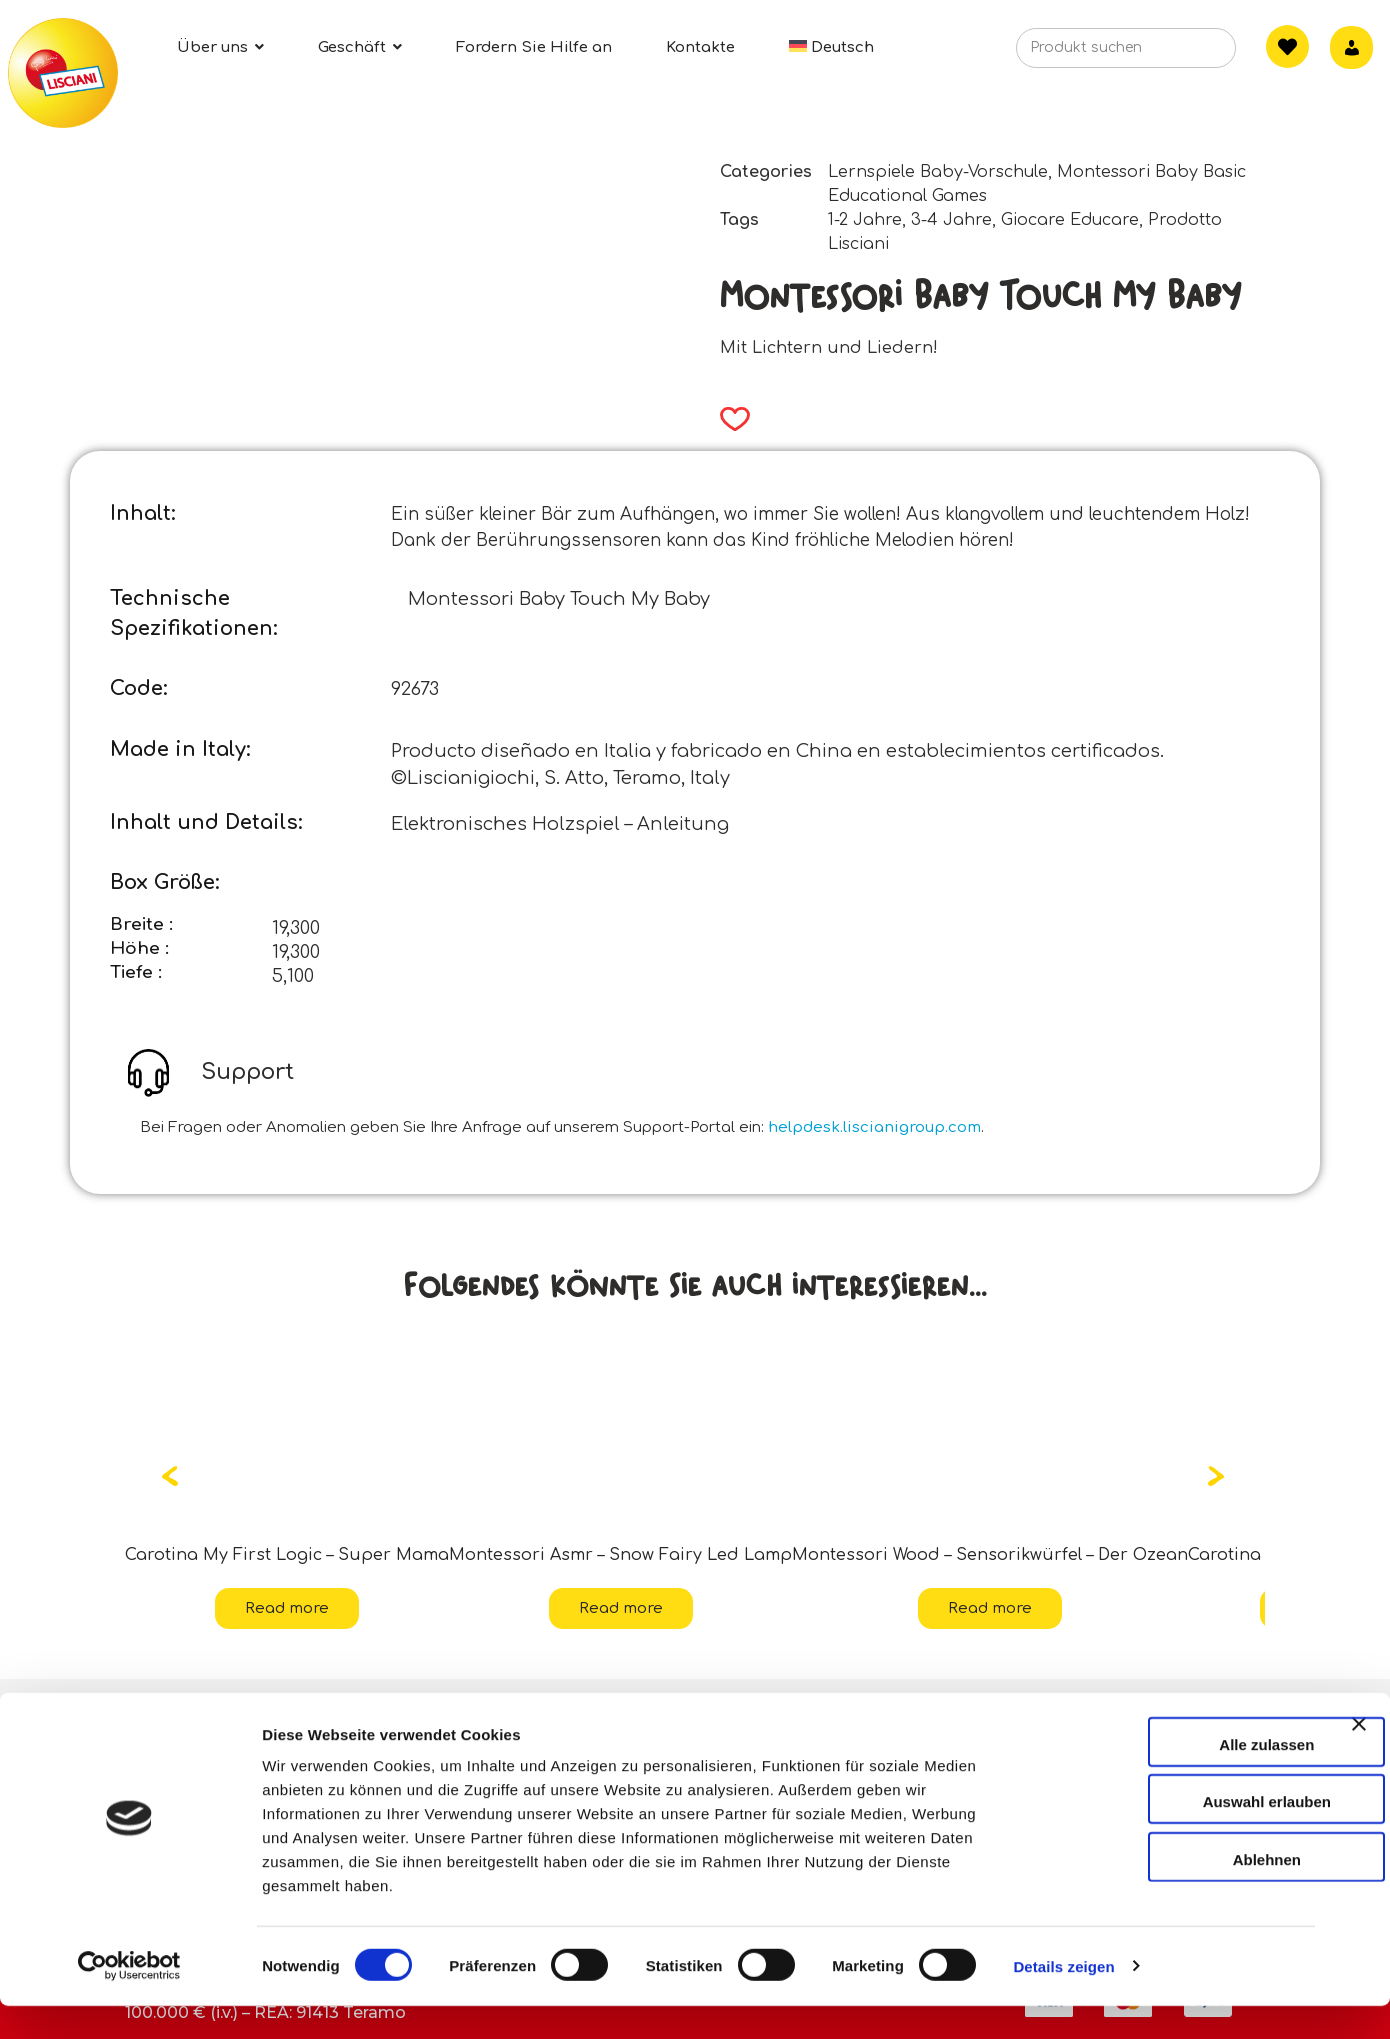 The image size is (1390, 2039). I want to click on [button], so click(728, 419).